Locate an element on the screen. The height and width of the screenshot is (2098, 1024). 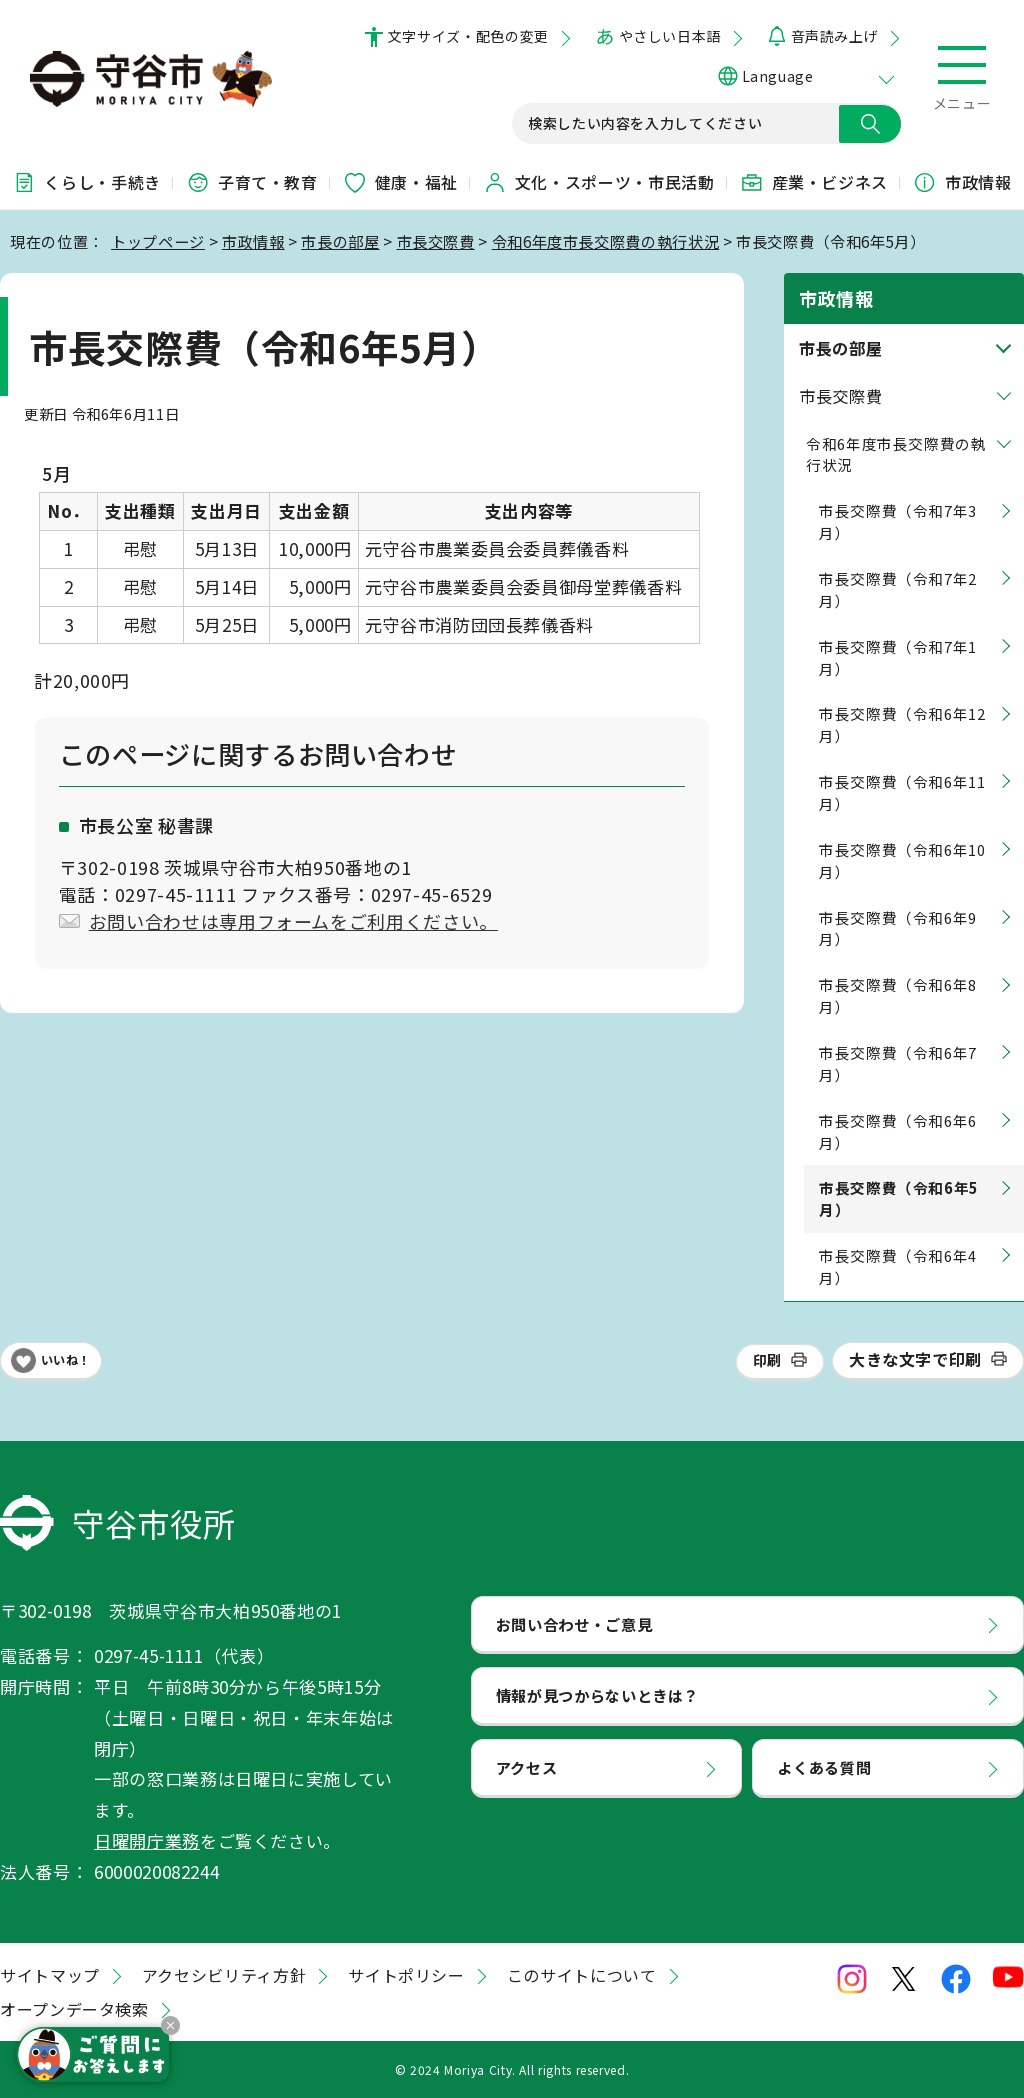
オープンデータ検索 is located at coordinates (74, 2009).